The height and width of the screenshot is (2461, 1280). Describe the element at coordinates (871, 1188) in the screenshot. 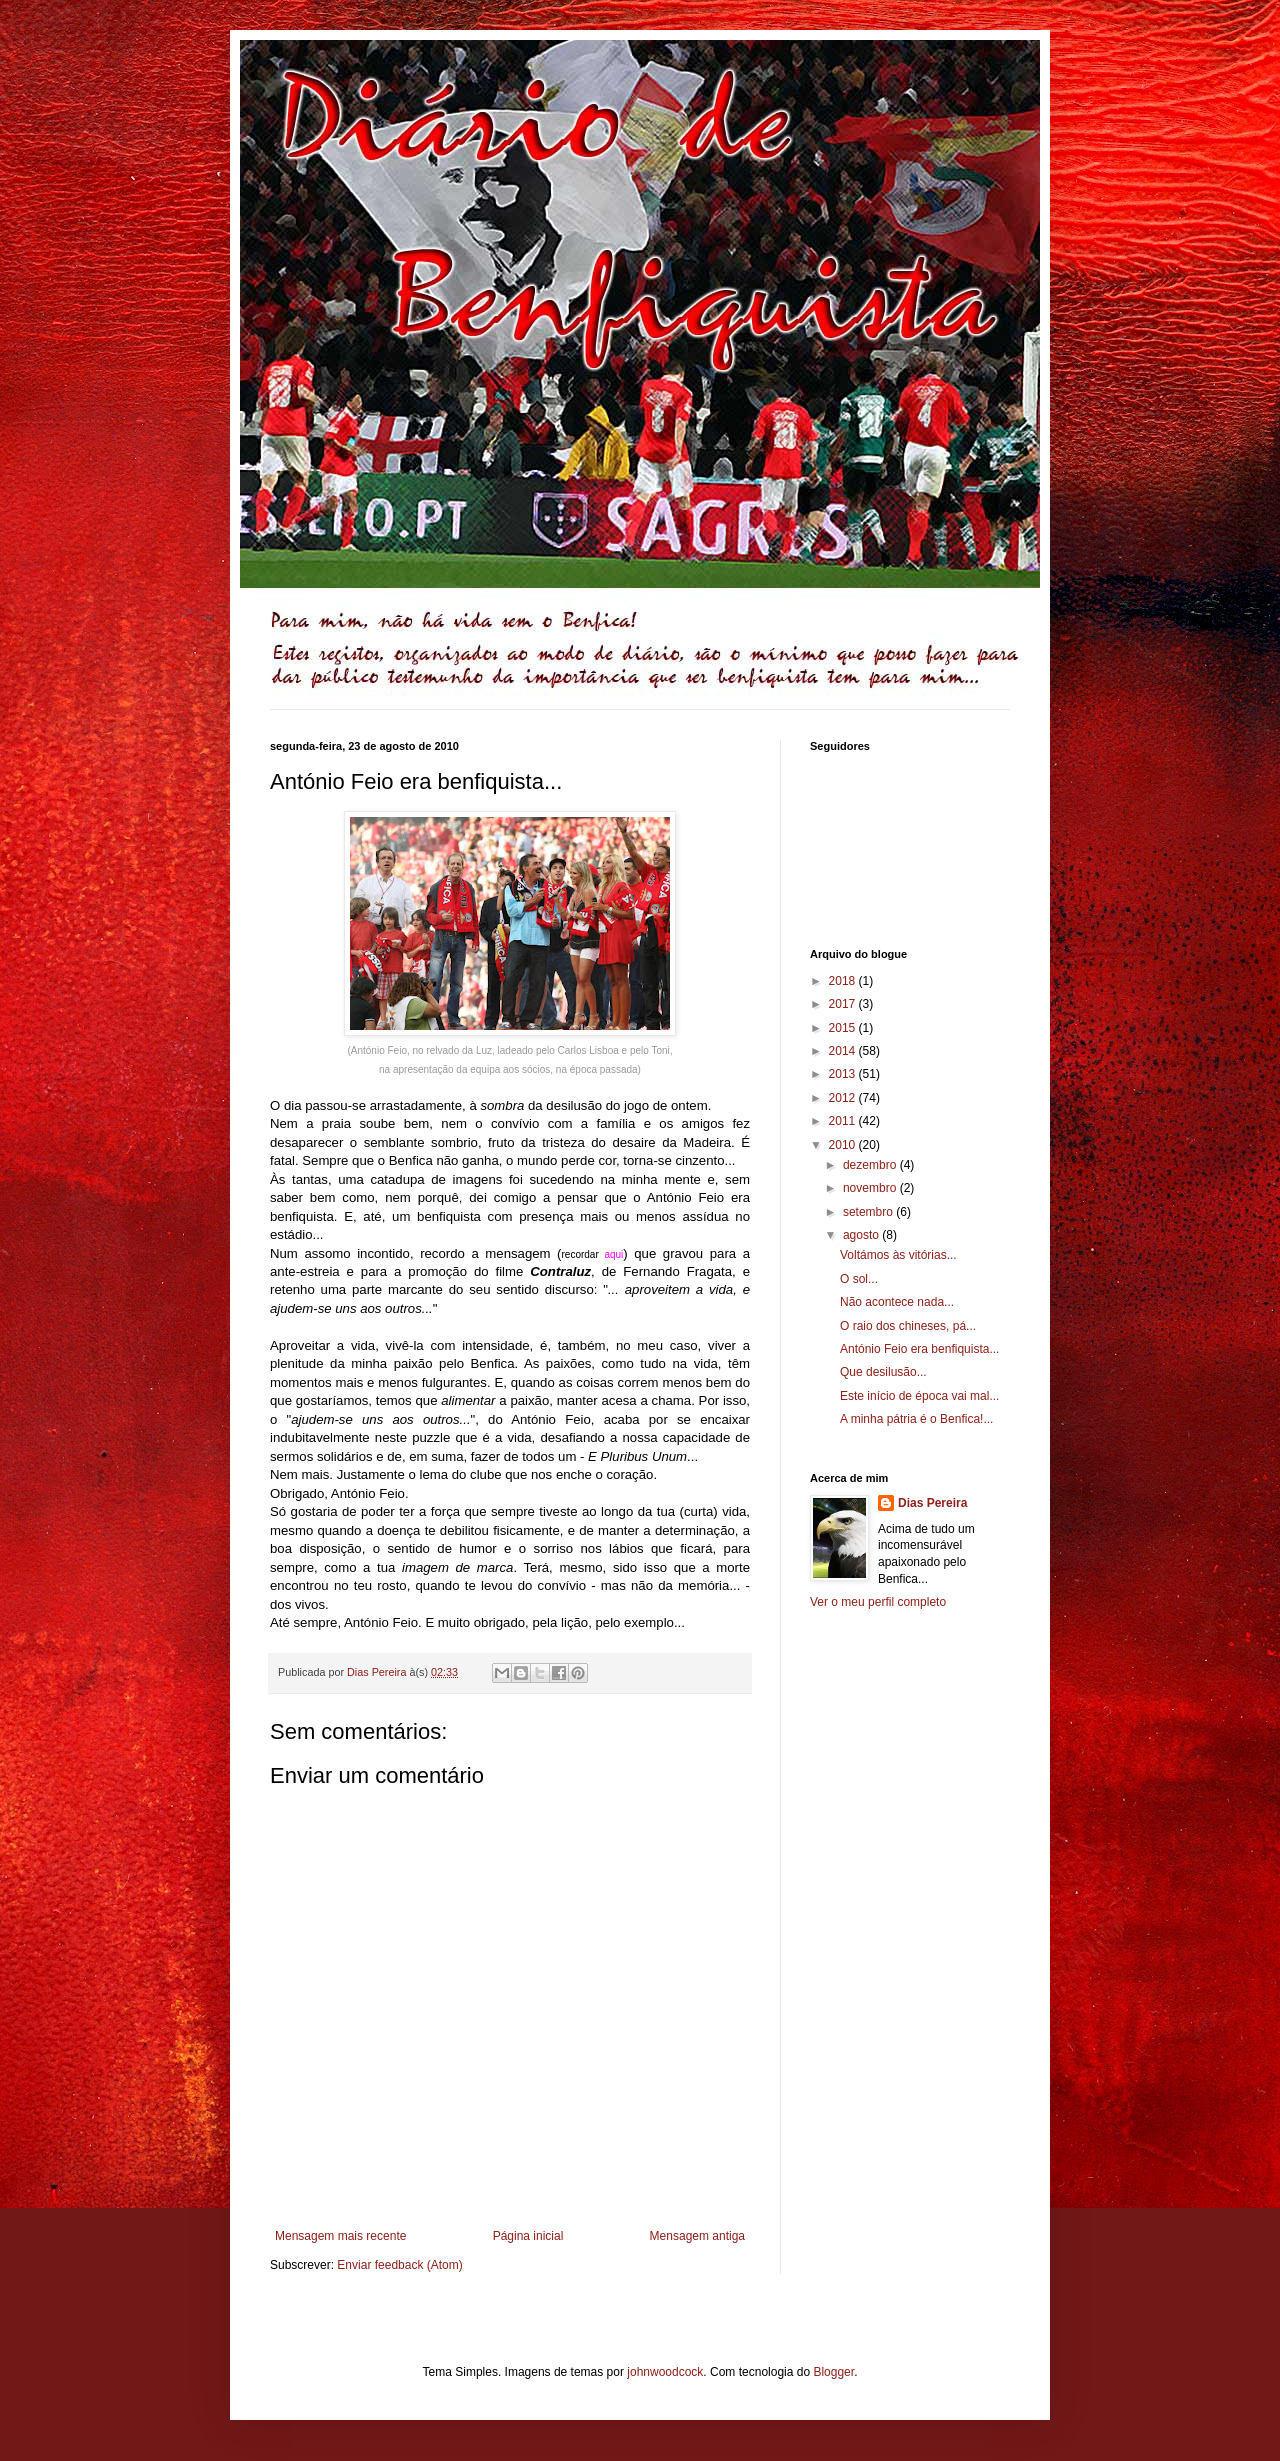

I see `novembro` at that location.